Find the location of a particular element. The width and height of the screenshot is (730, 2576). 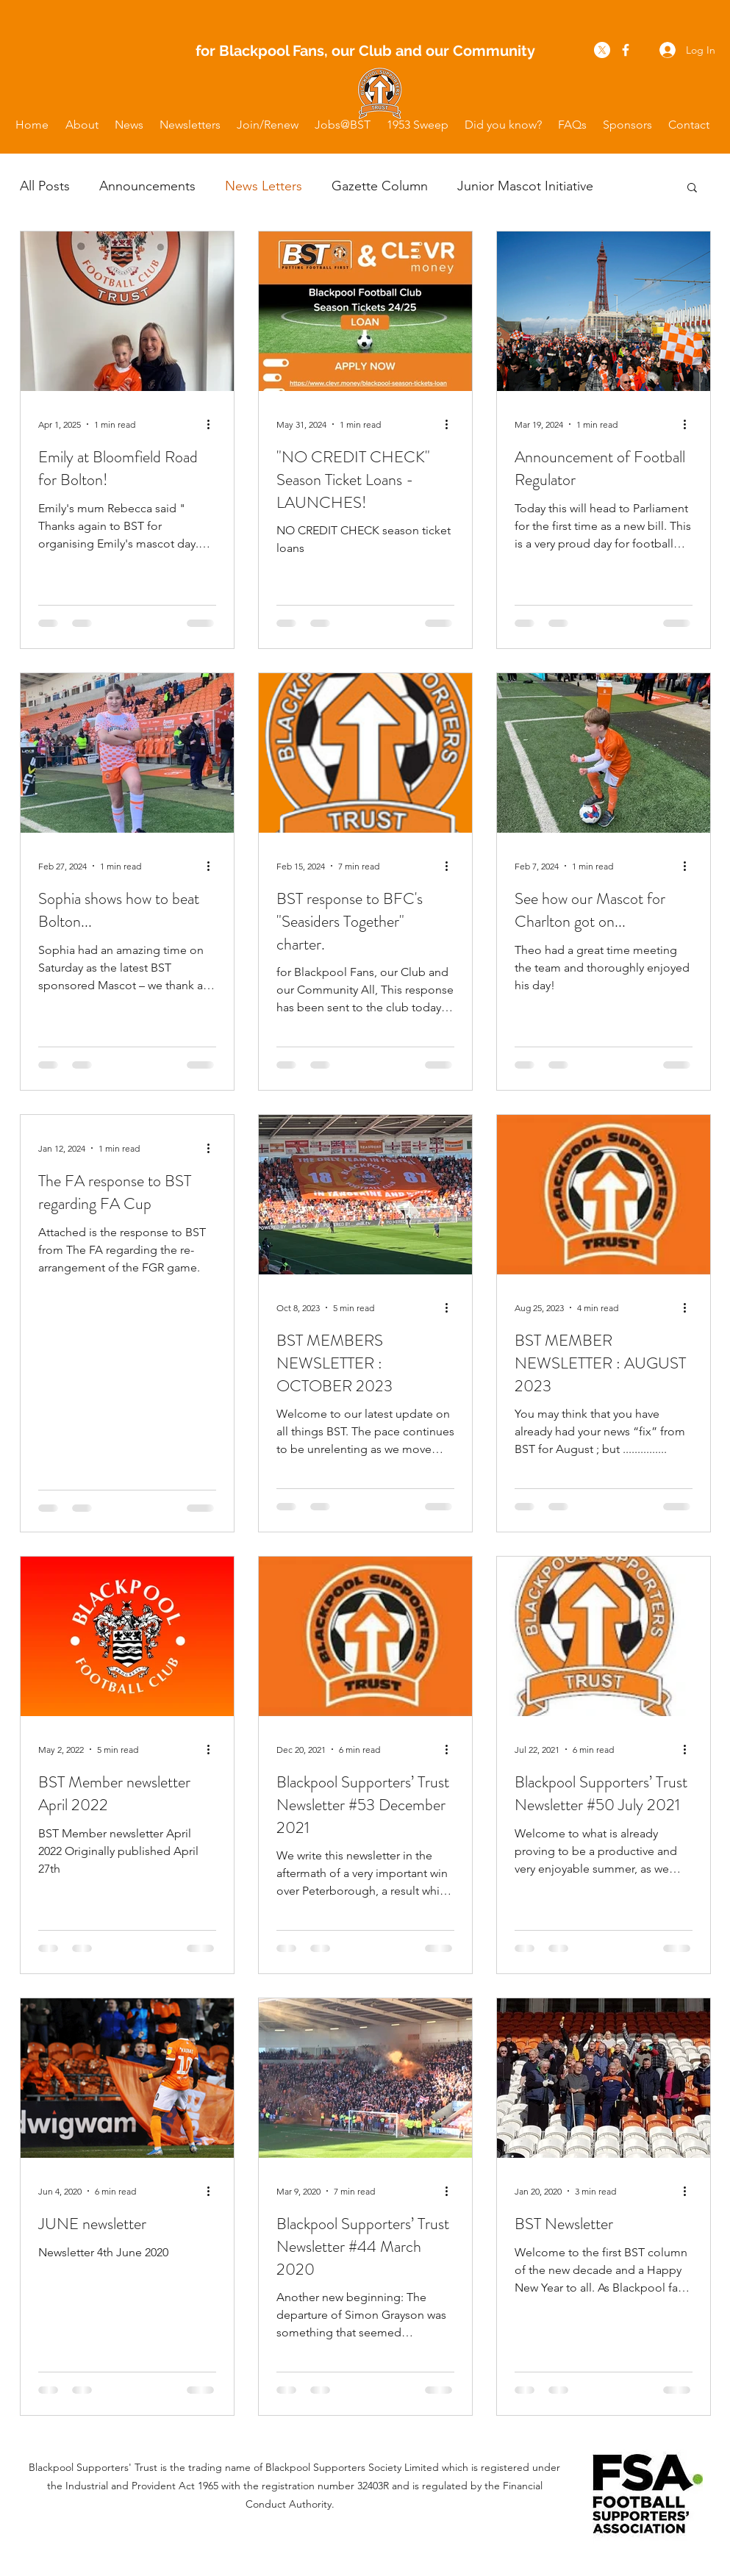

[button] is located at coordinates (82, 125).